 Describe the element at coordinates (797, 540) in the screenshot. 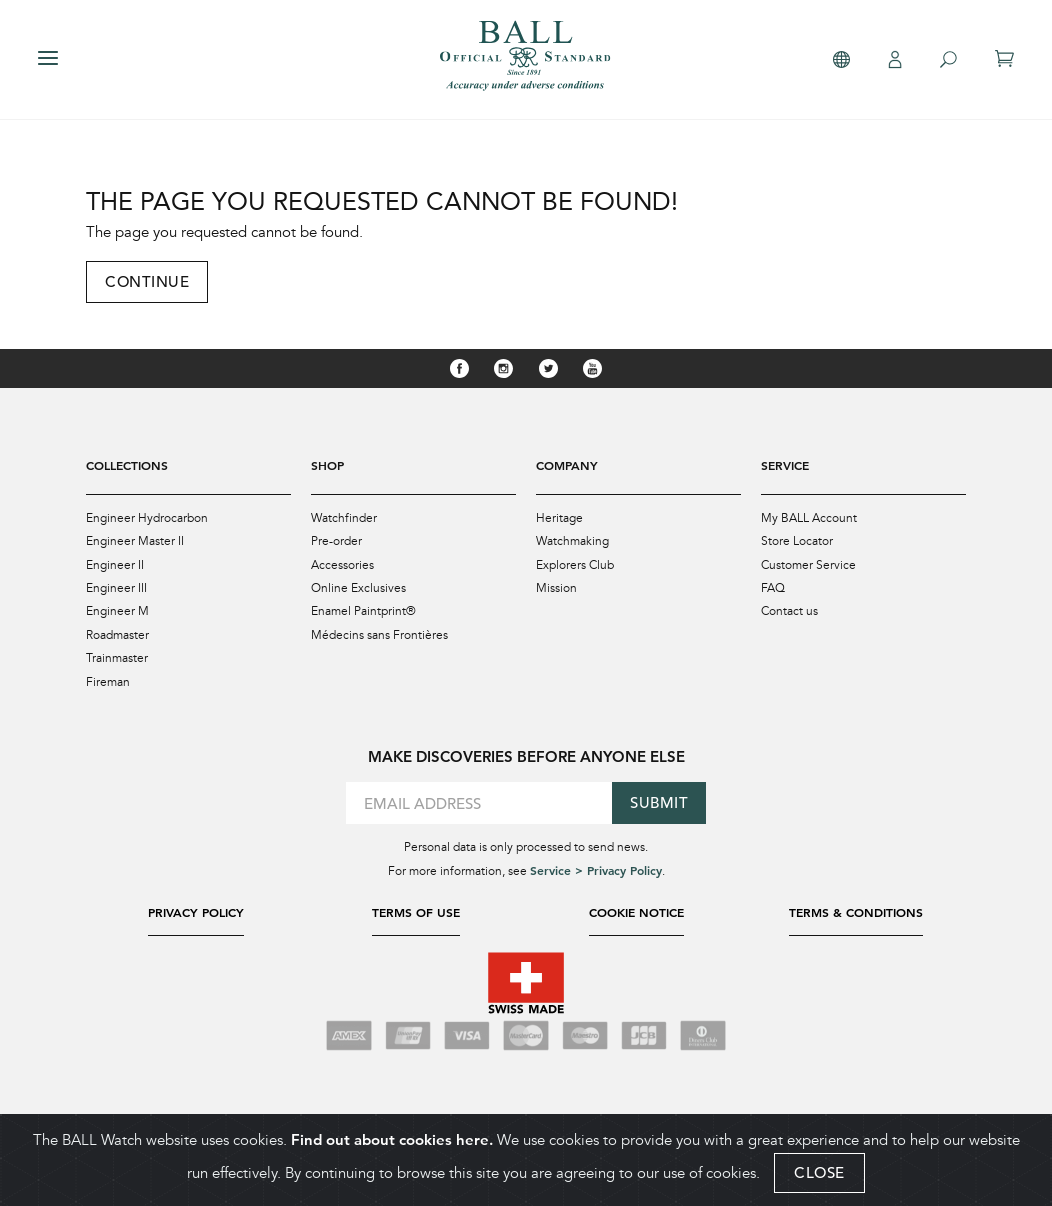

I see `Store Locator` at that location.